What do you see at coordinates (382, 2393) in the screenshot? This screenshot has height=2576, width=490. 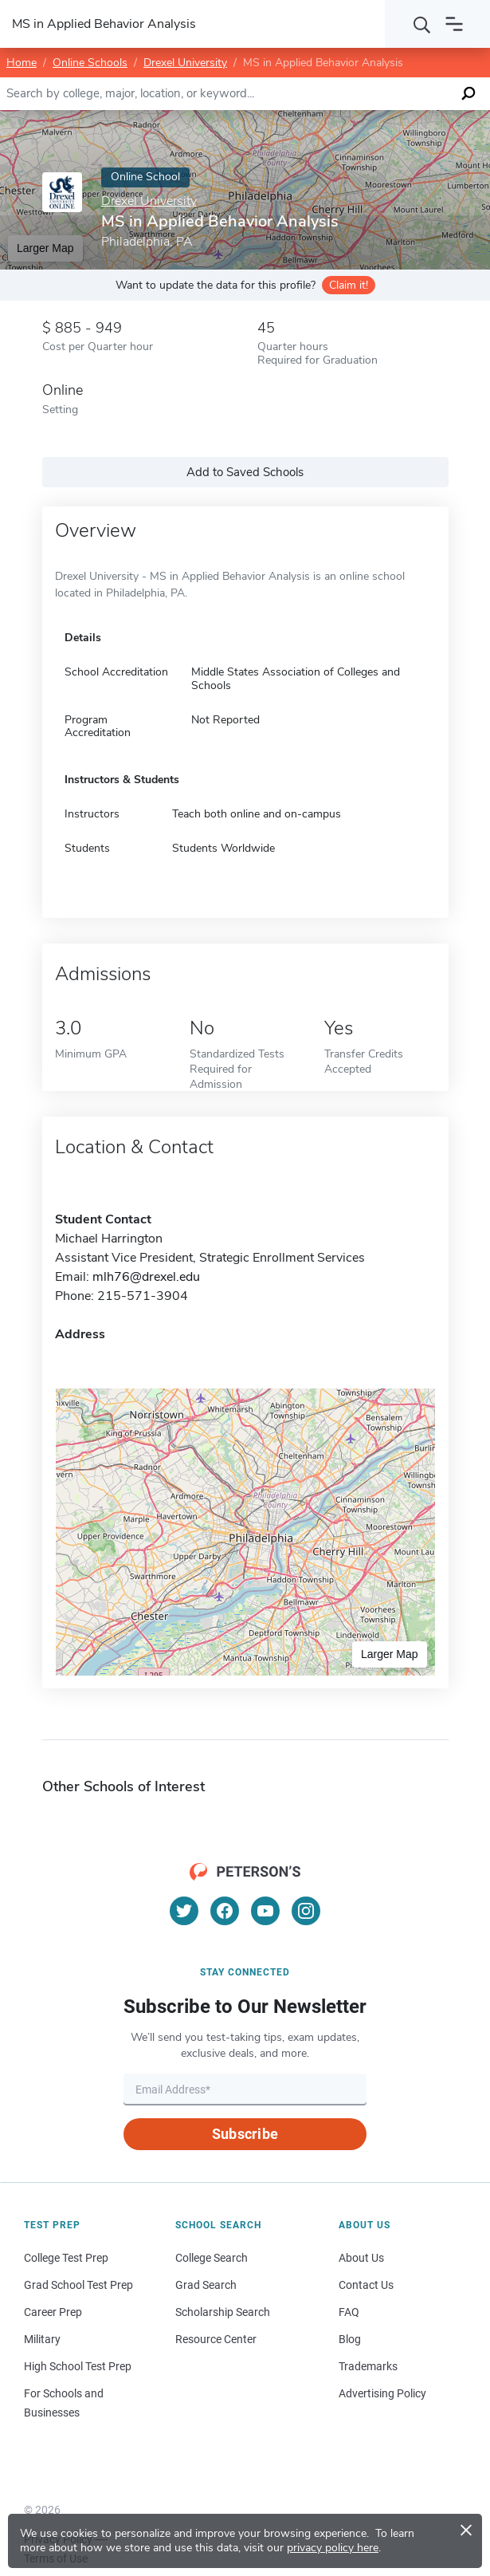 I see `Advertising Policy` at bounding box center [382, 2393].